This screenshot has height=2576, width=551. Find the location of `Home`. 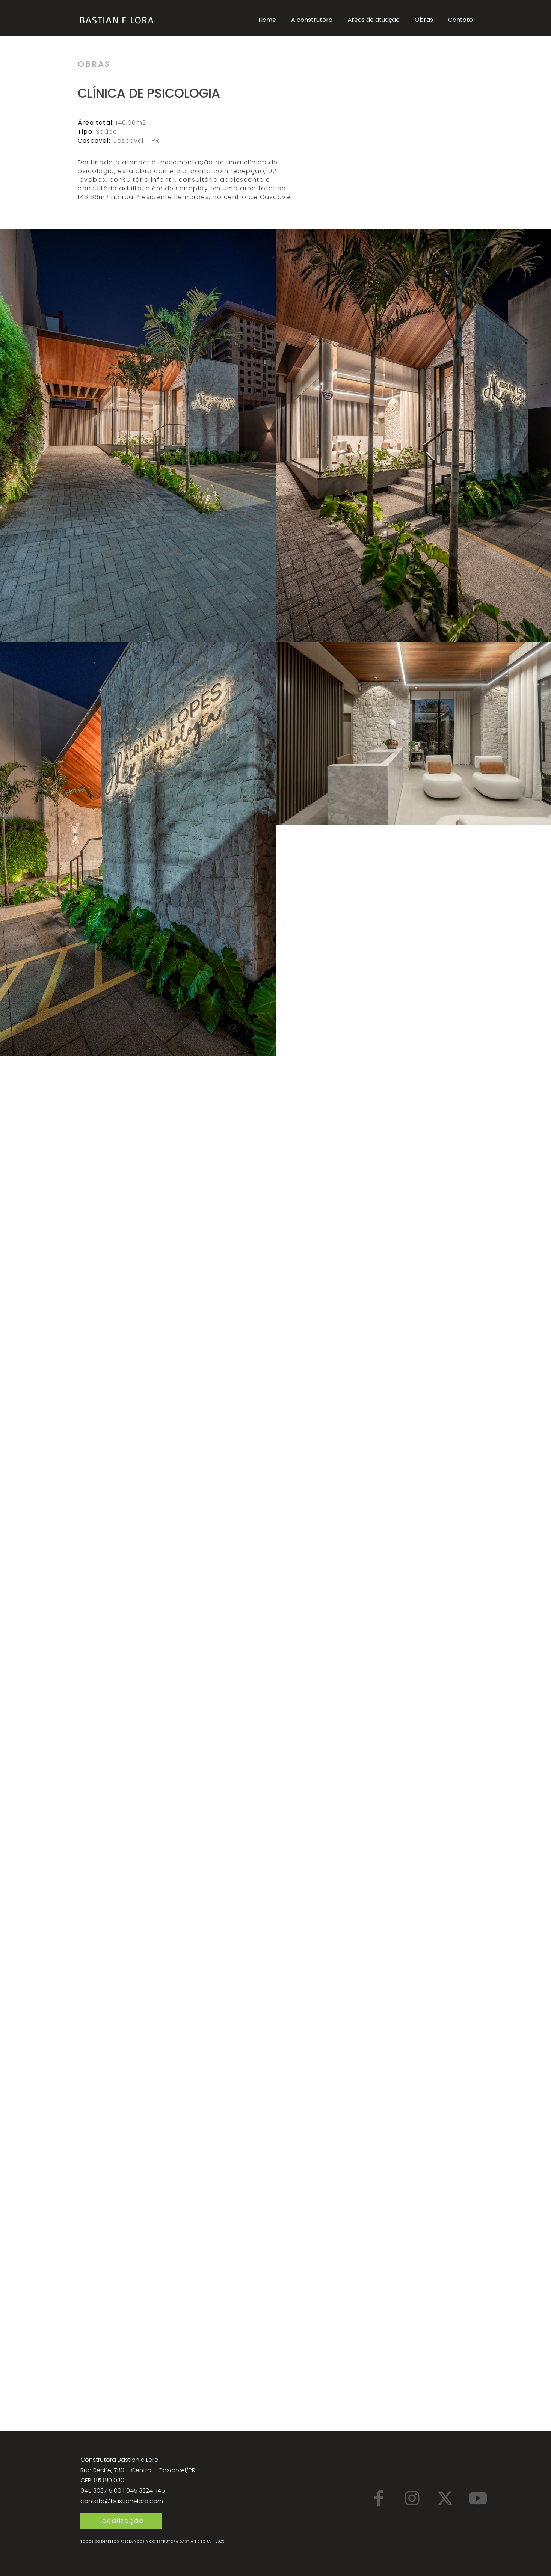

Home is located at coordinates (267, 19).